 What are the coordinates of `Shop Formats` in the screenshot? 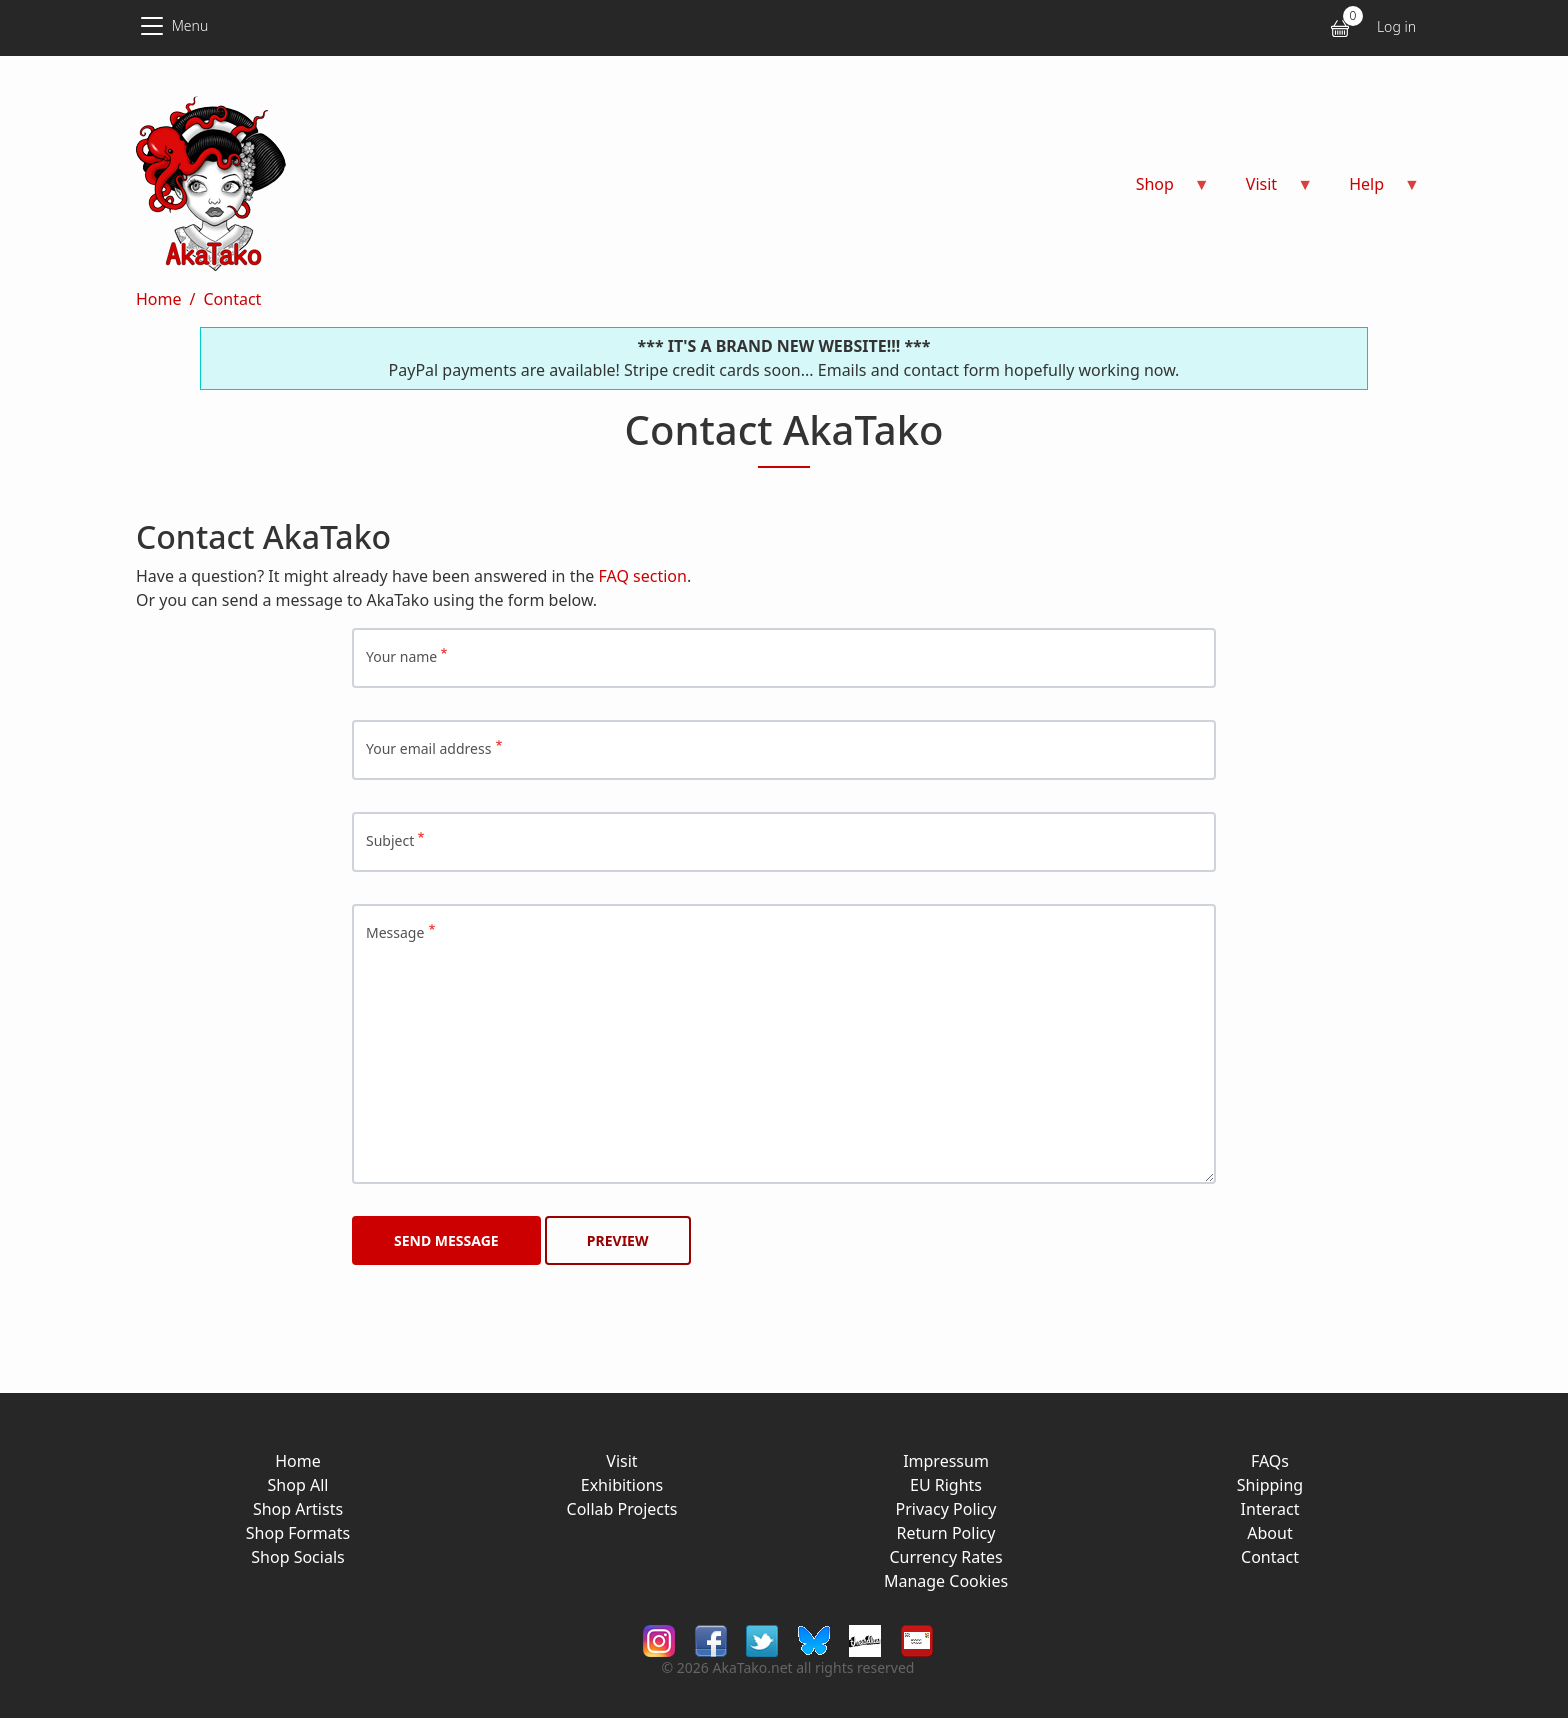 It's located at (298, 1533).